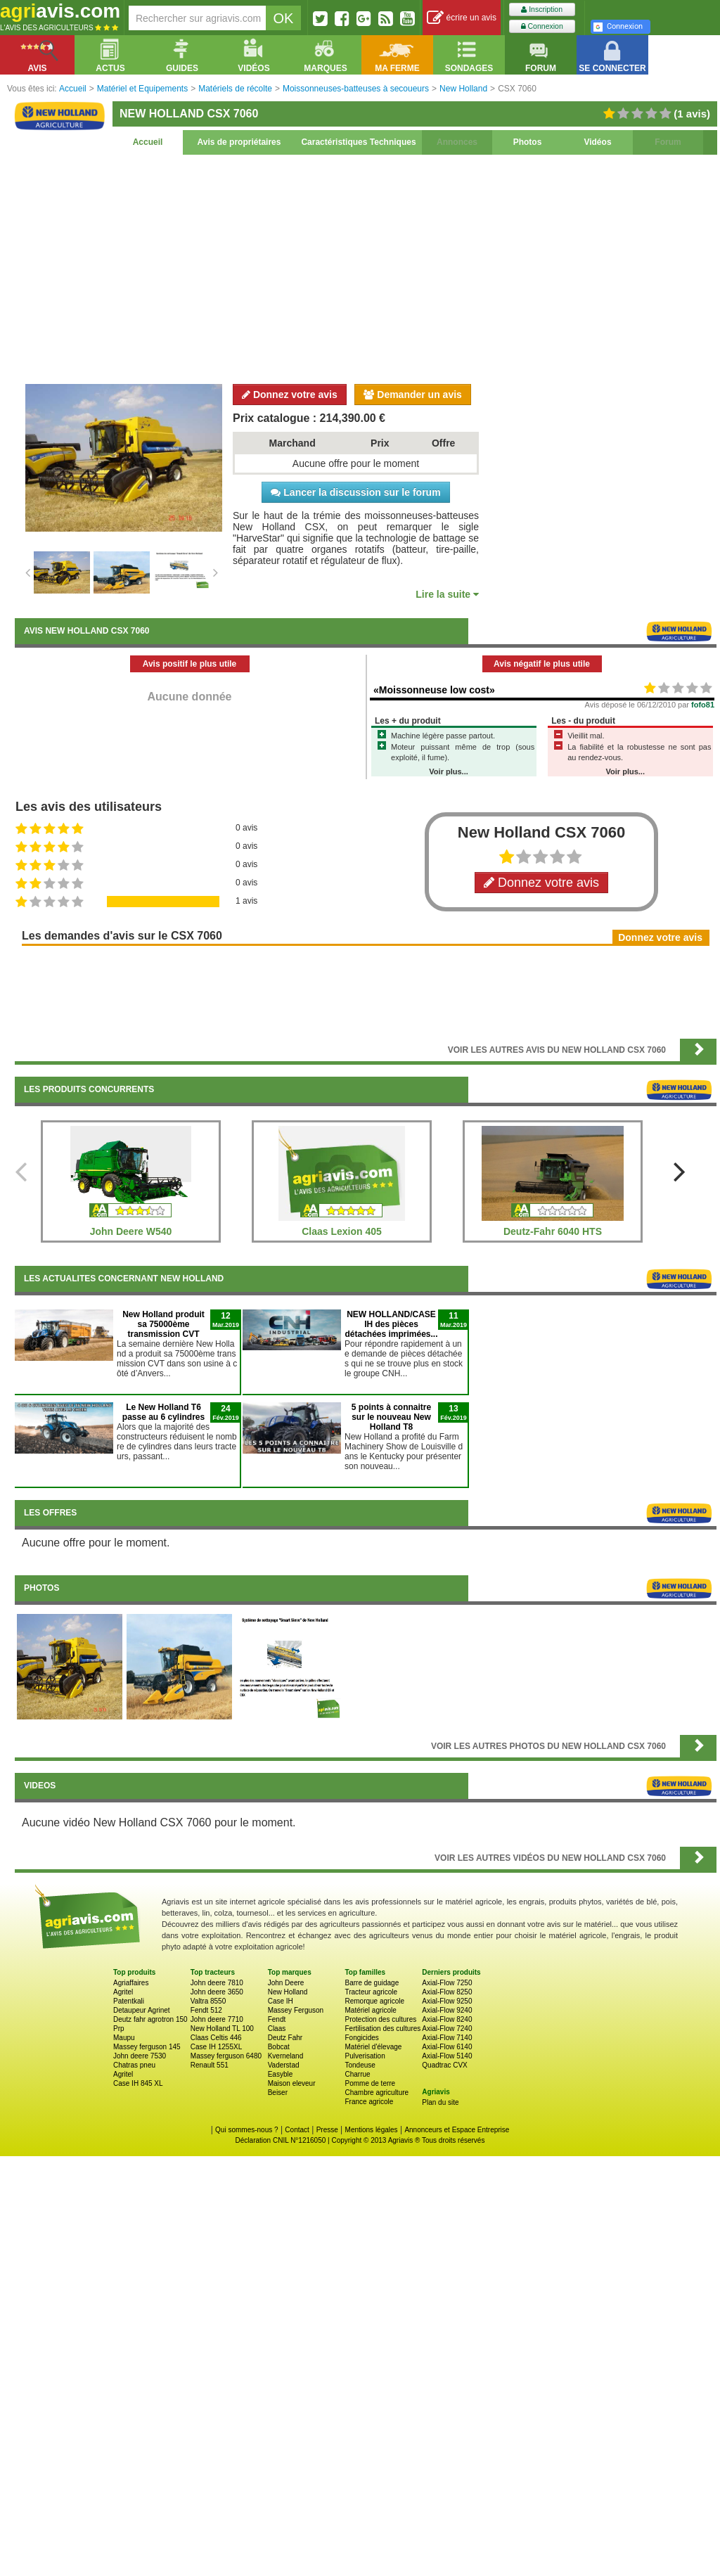 Image resolution: width=720 pixels, height=2576 pixels. I want to click on New Holland produit sa 75000ème transmission CVT, so click(163, 1324).